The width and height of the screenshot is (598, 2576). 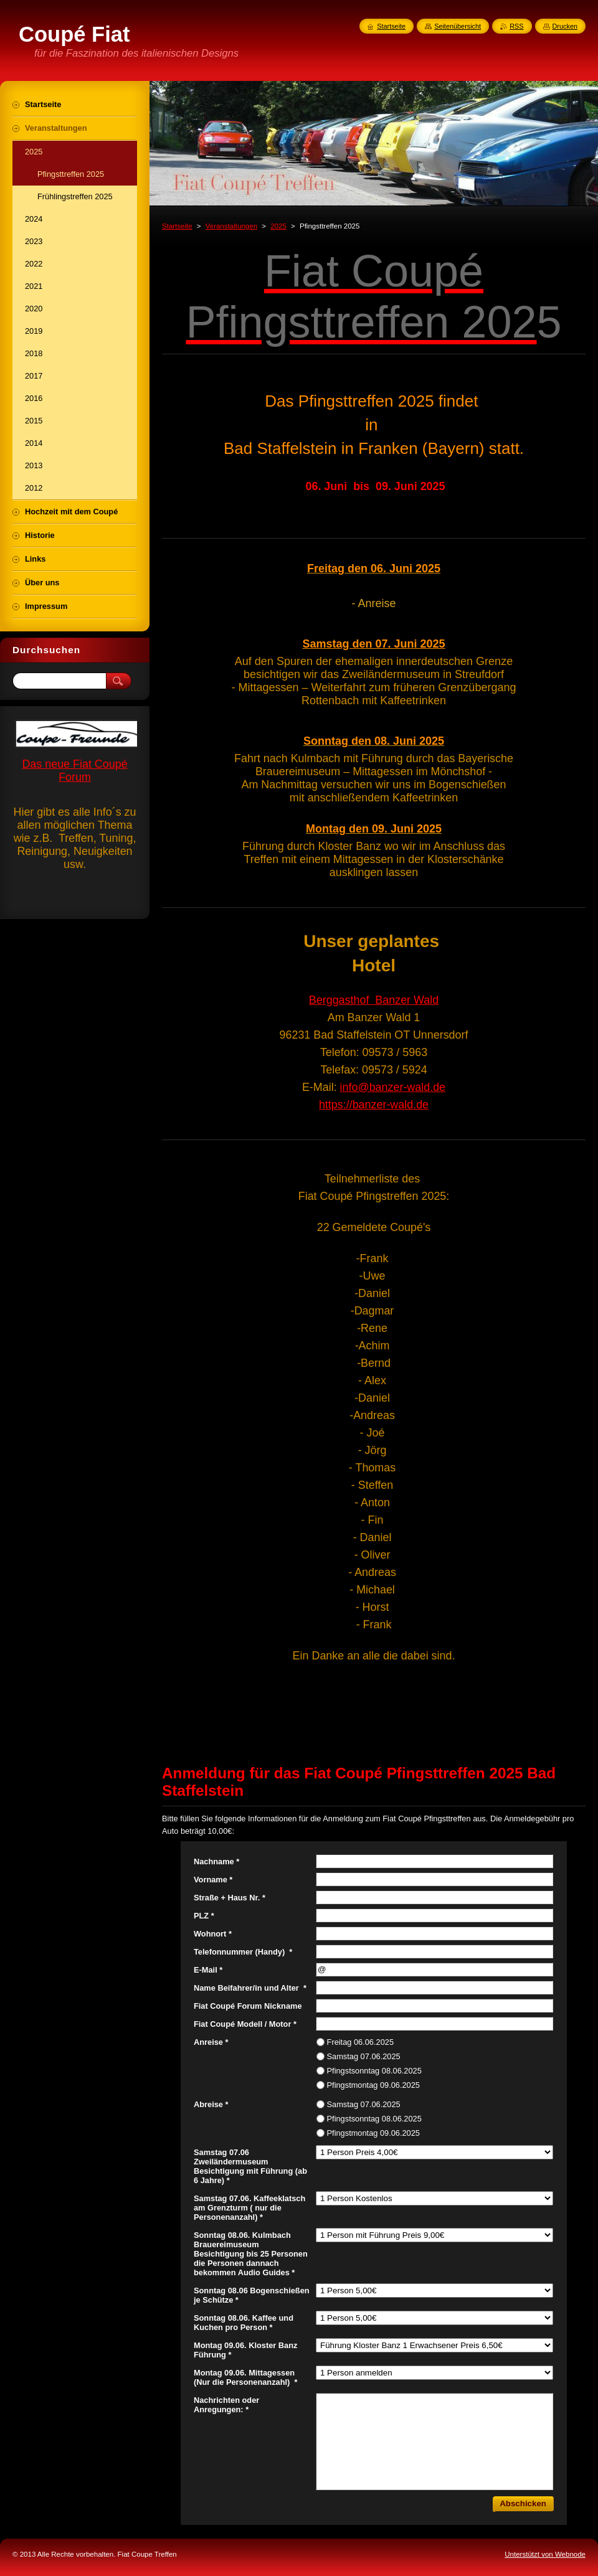 What do you see at coordinates (565, 26) in the screenshot?
I see `Drucken` at bounding box center [565, 26].